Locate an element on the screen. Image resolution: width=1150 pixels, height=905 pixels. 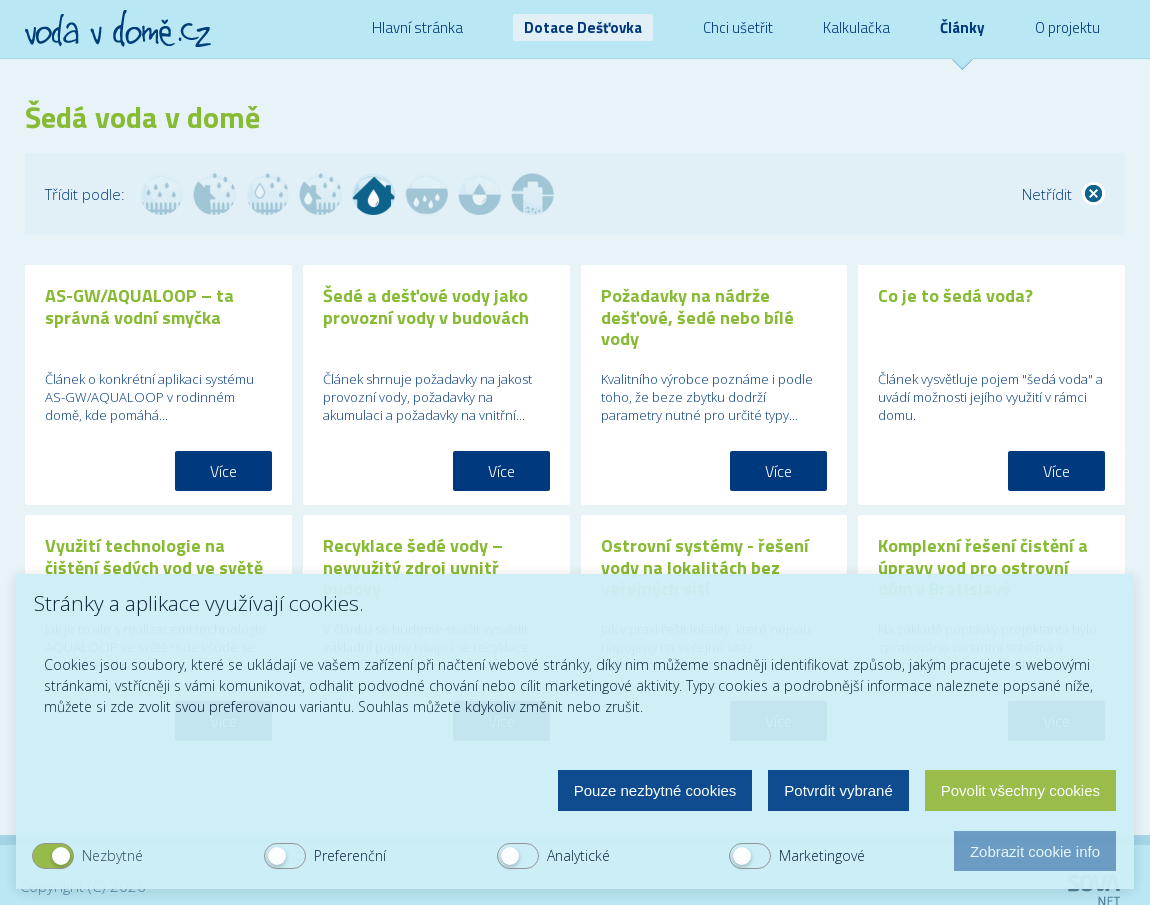
Potvrdit vybrané is located at coordinates (838, 790).